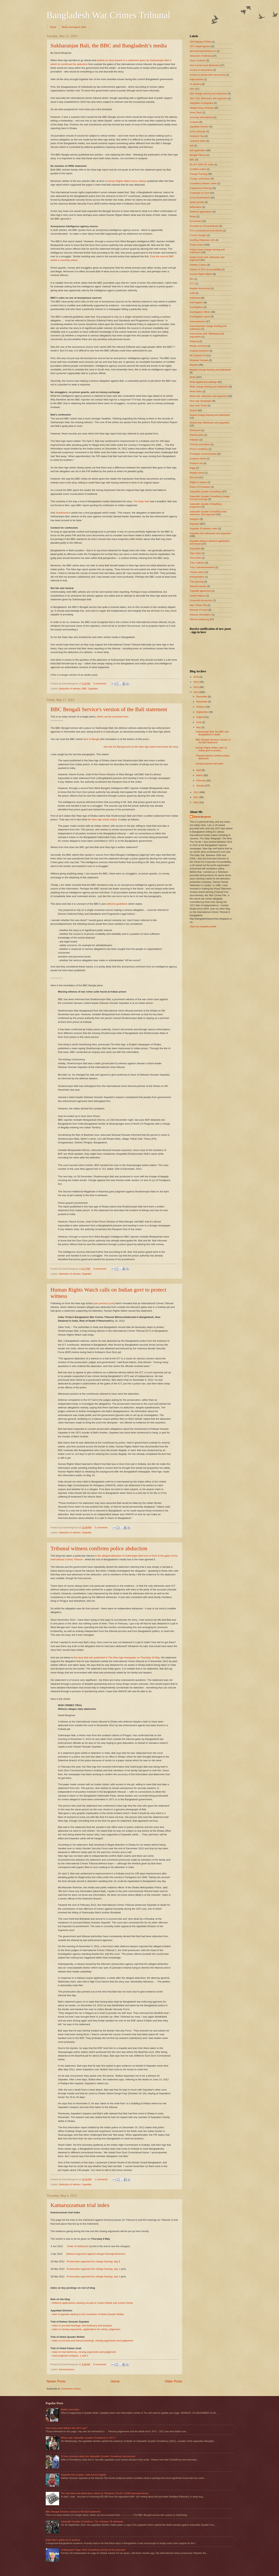  Describe the element at coordinates (197, 572) in the screenshot. I see `Torture claims` at that location.